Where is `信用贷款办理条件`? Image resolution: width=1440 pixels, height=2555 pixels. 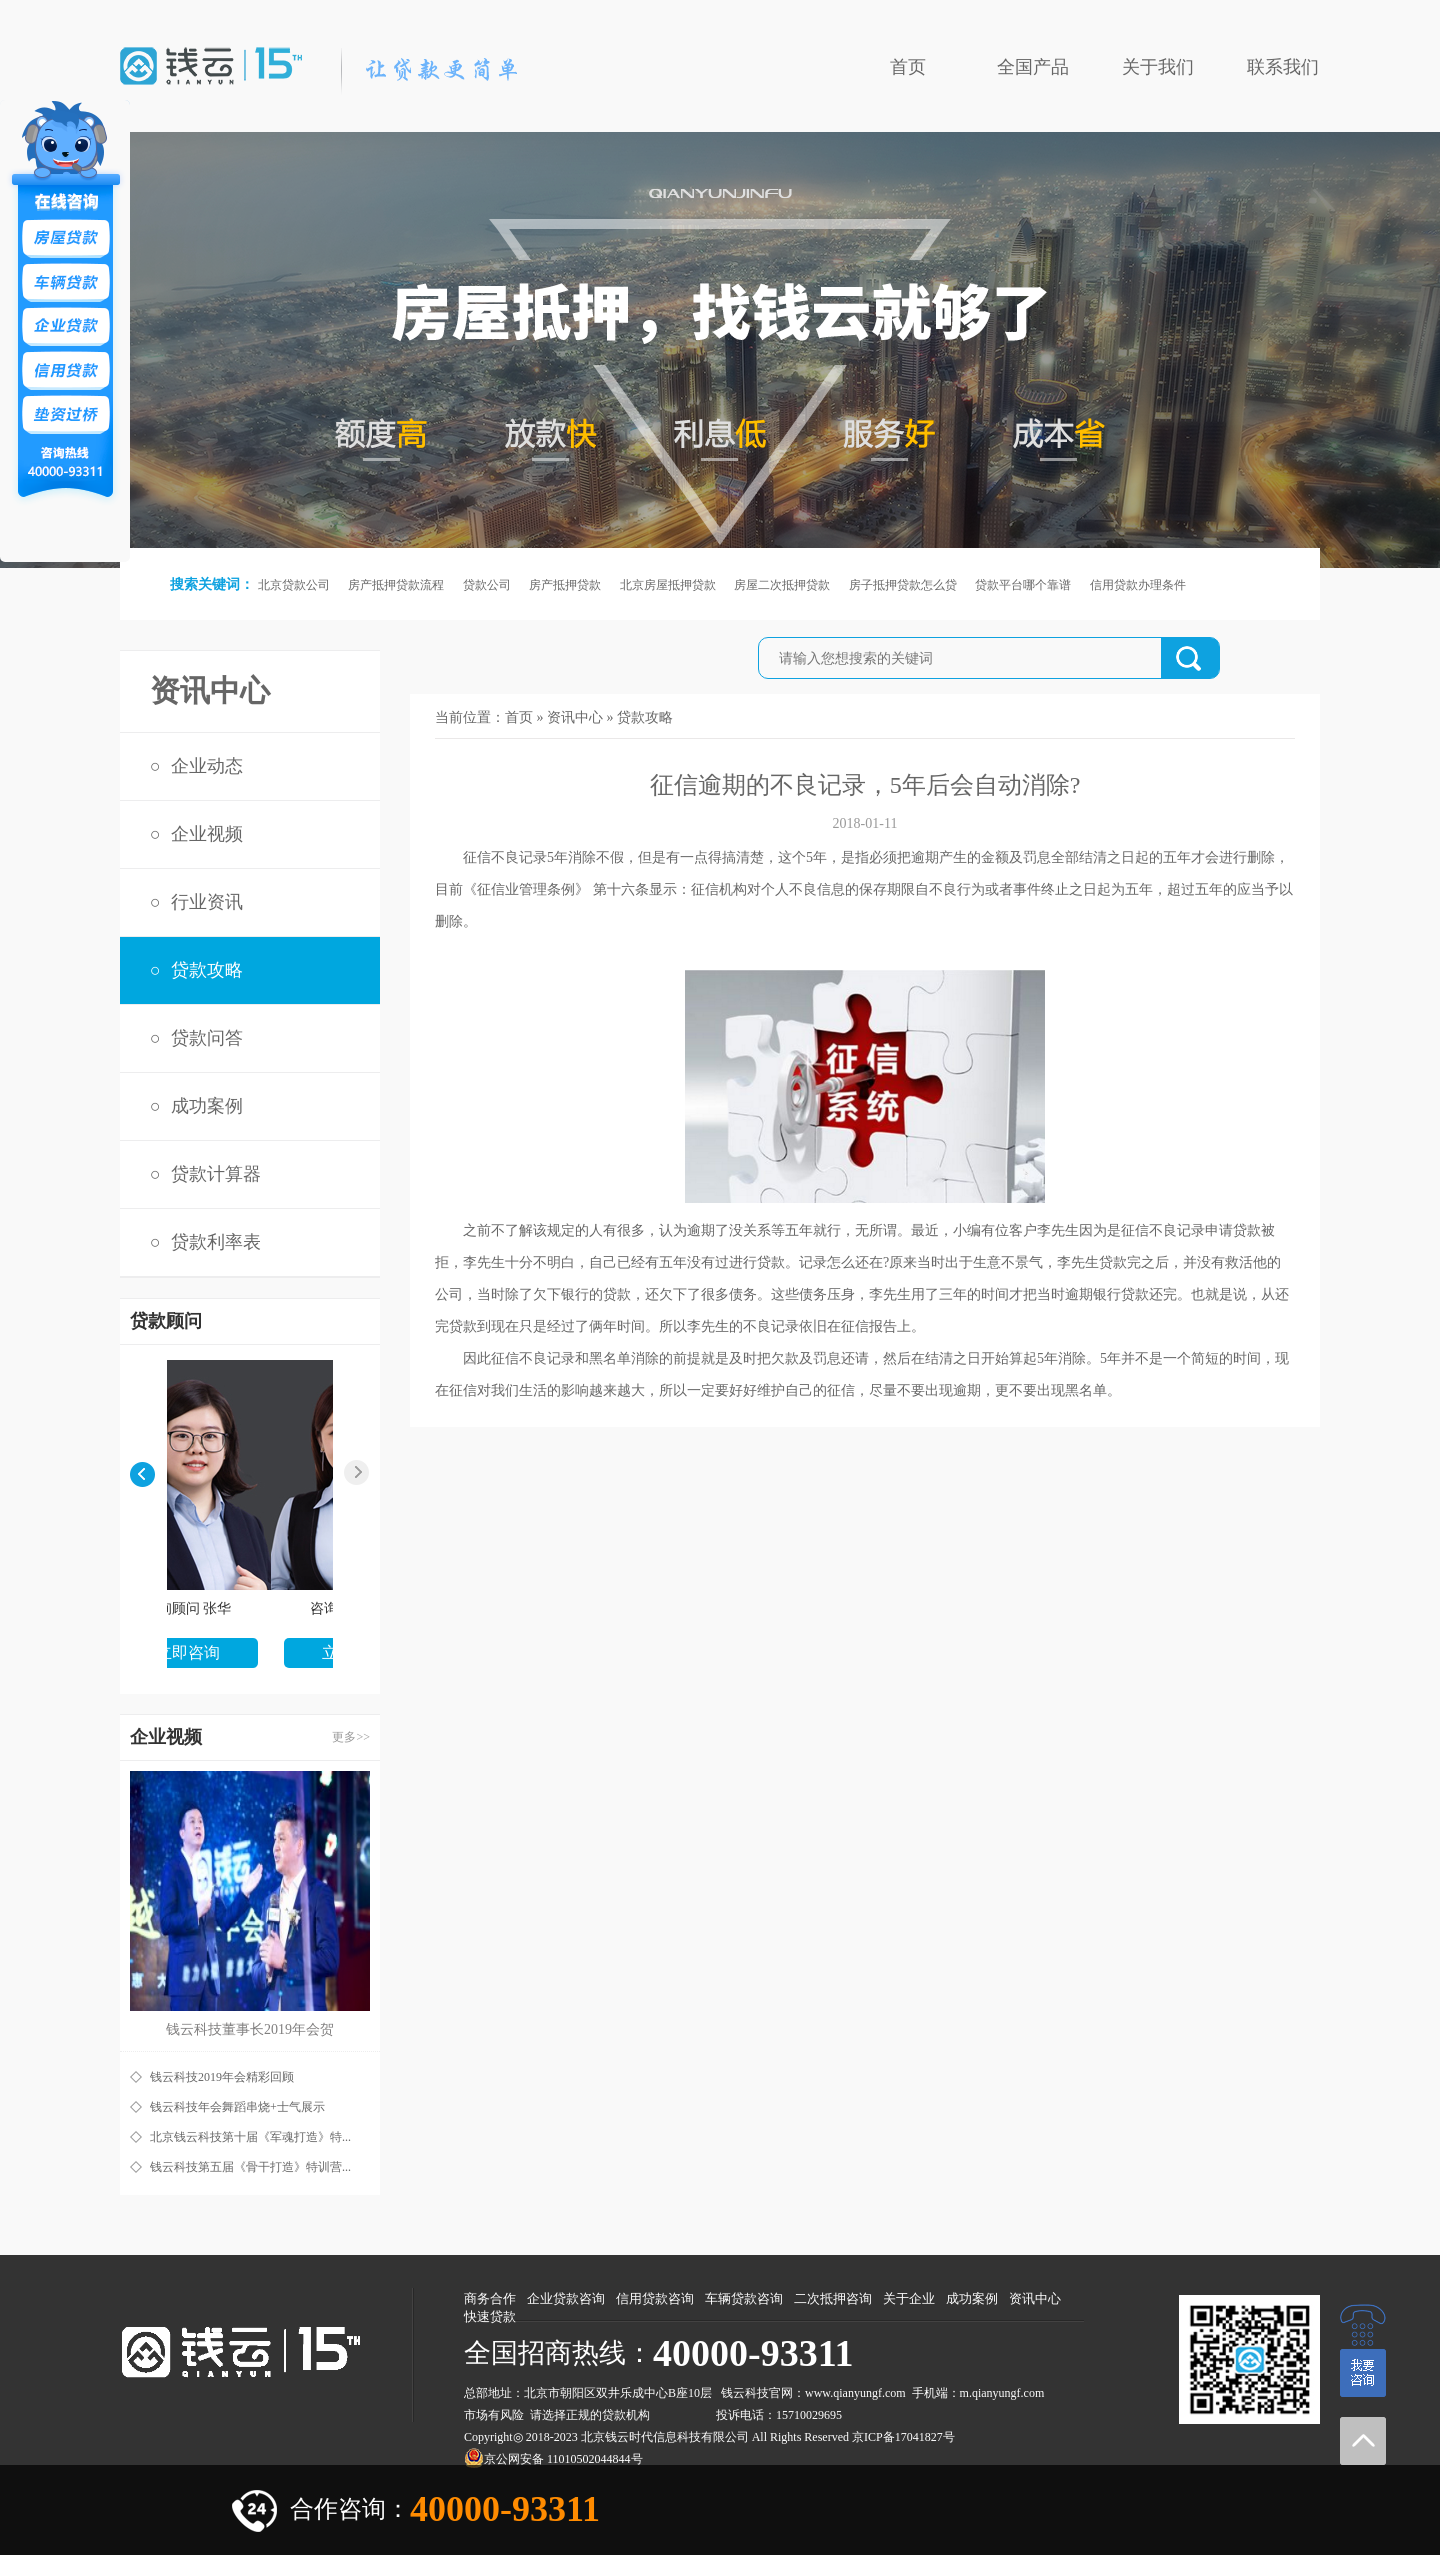
信用贷款办理条件 is located at coordinates (1138, 585).